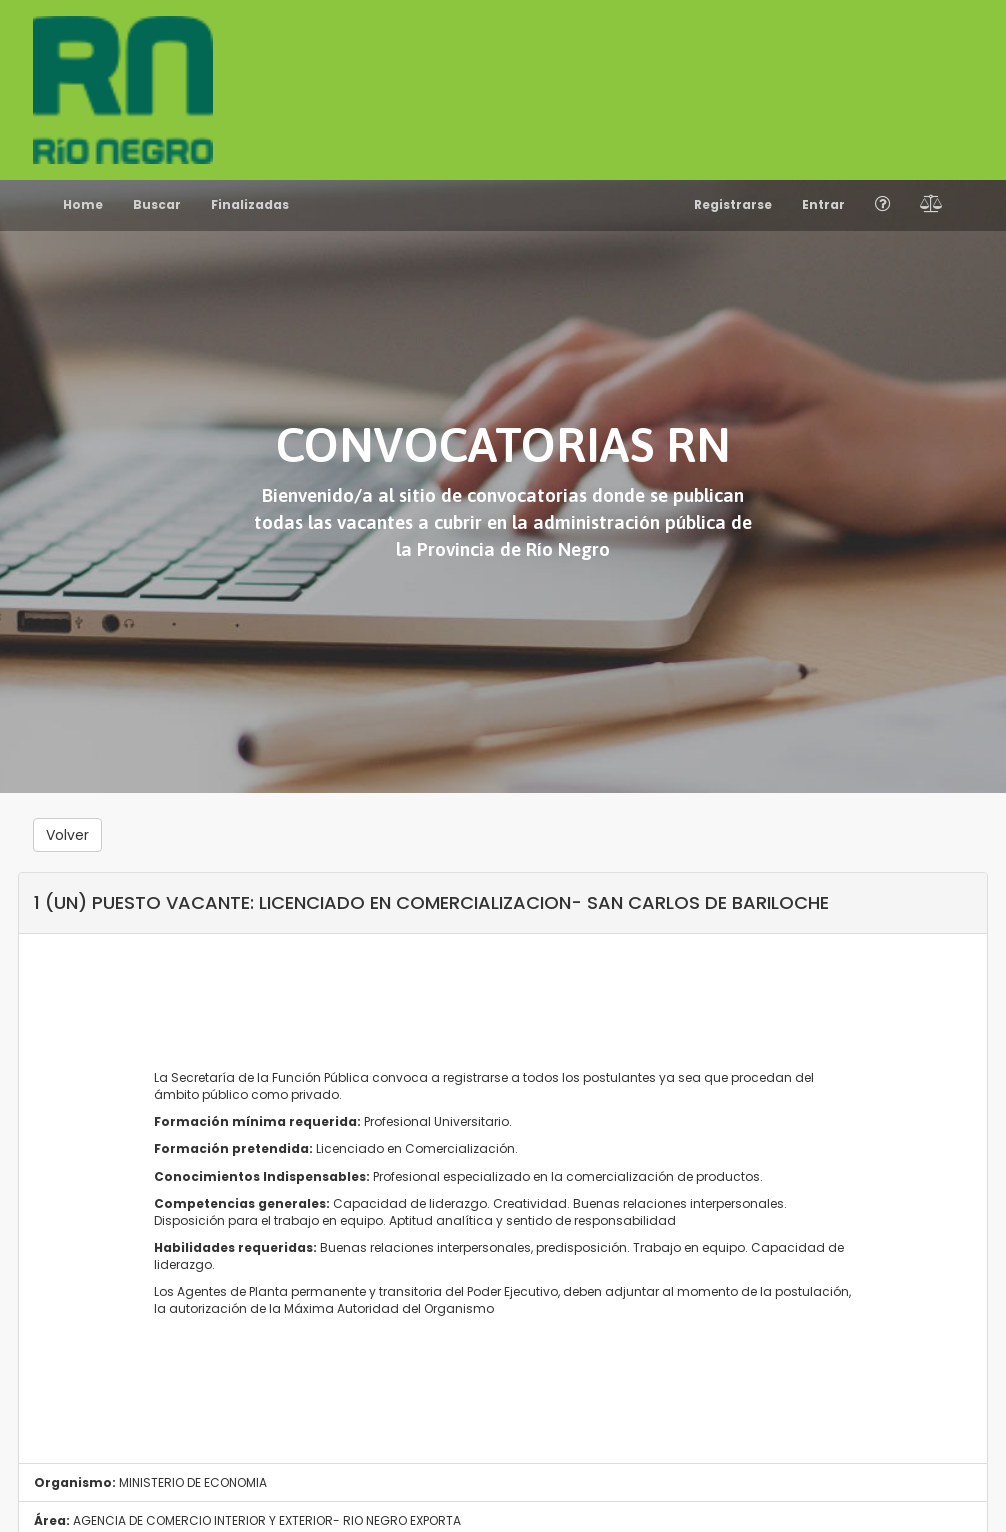 The height and width of the screenshot is (1532, 1006). What do you see at coordinates (250, 204) in the screenshot?
I see `Finalizadas` at bounding box center [250, 204].